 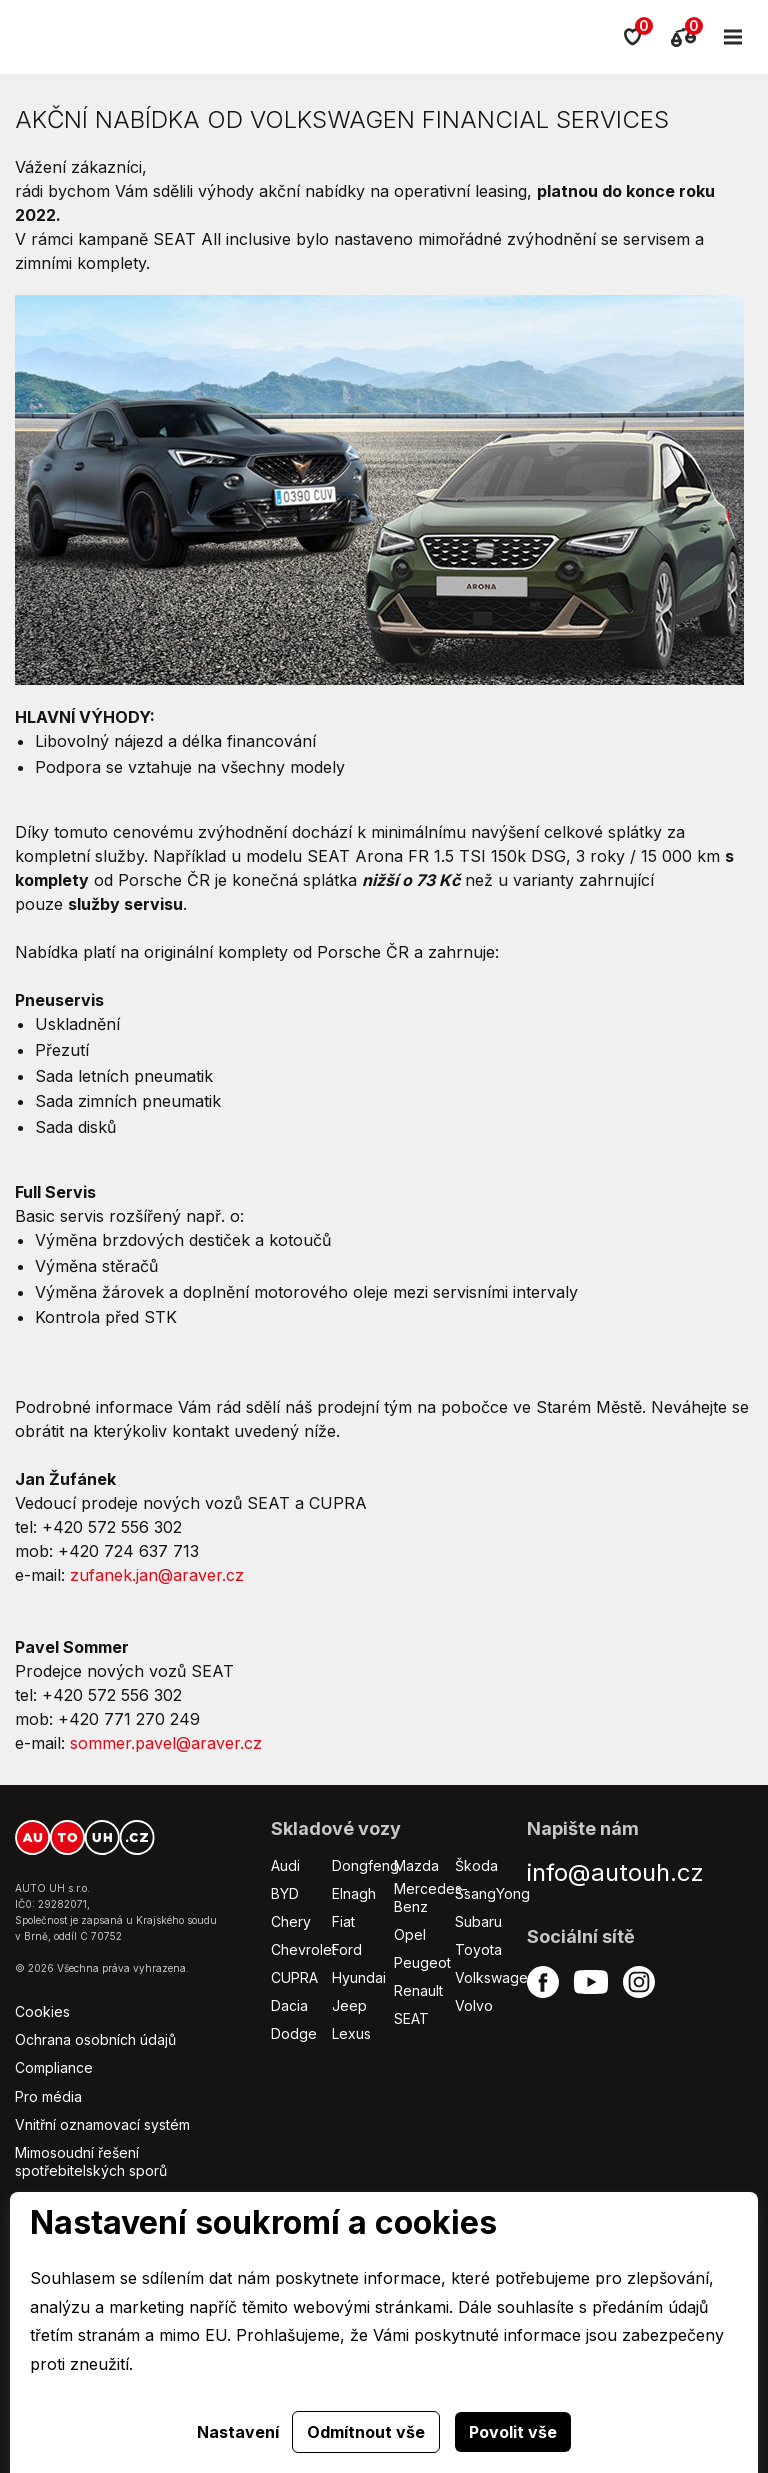 I want to click on Povolit vše, so click(x=513, y=2432).